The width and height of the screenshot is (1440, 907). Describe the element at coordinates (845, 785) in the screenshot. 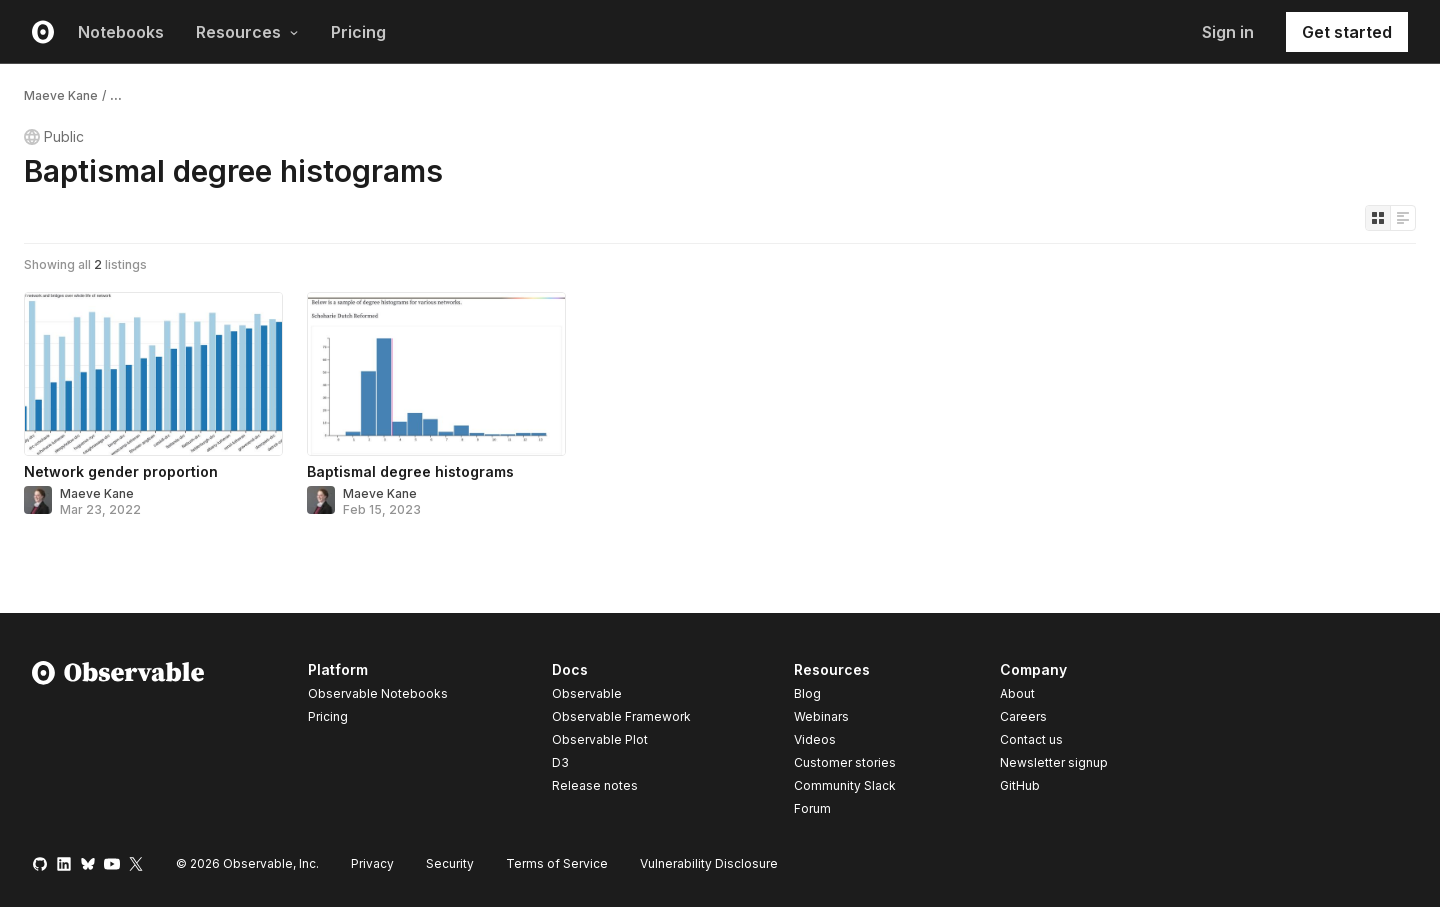

I see `Community Slack` at that location.